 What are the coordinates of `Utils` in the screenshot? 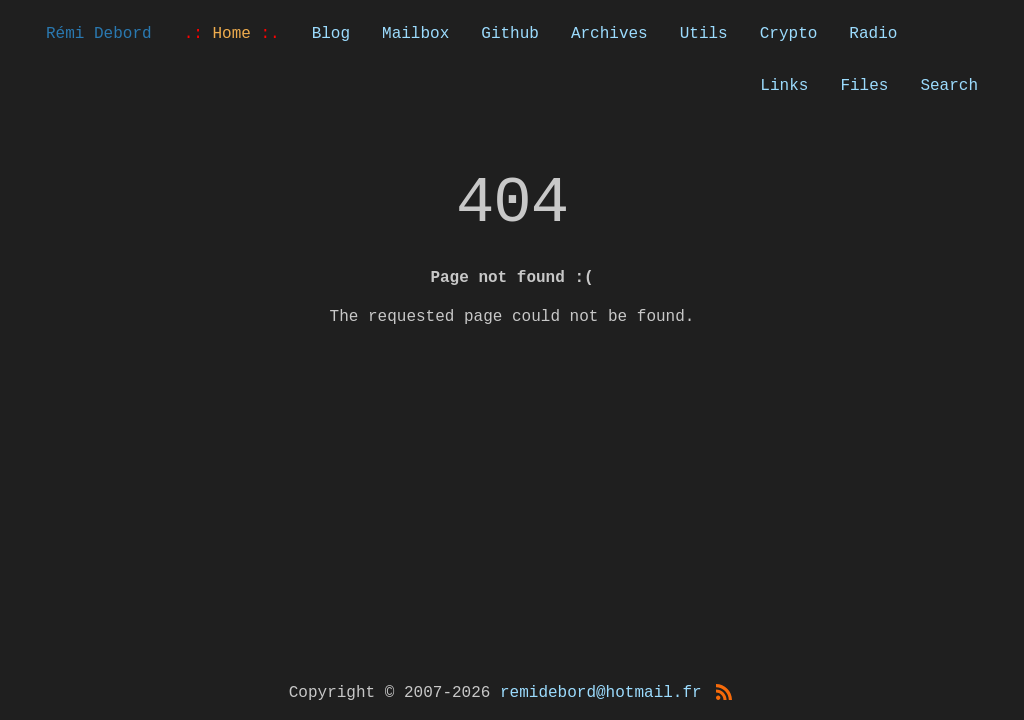 It's located at (704, 34).